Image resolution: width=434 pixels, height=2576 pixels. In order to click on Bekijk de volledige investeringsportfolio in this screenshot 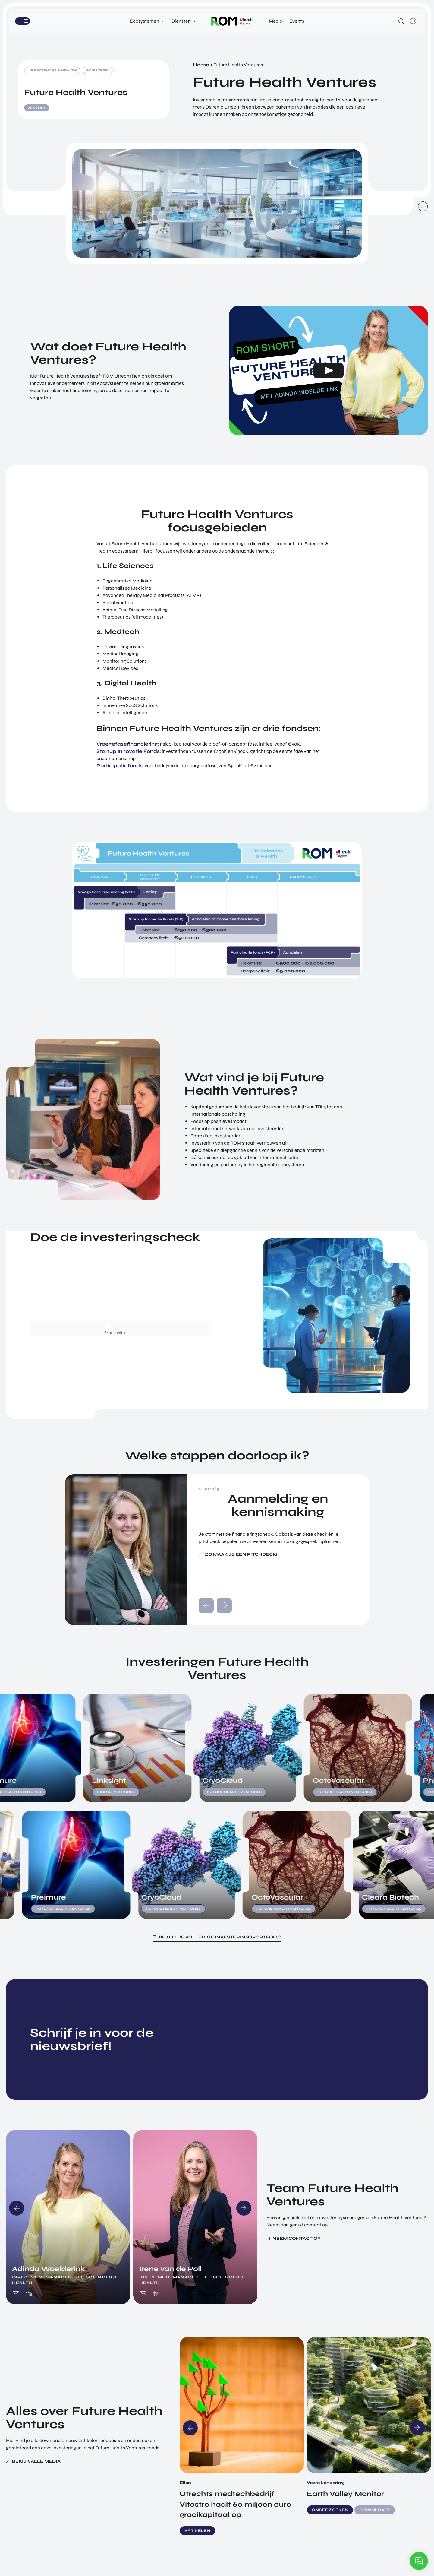, I will do `click(220, 1937)`.